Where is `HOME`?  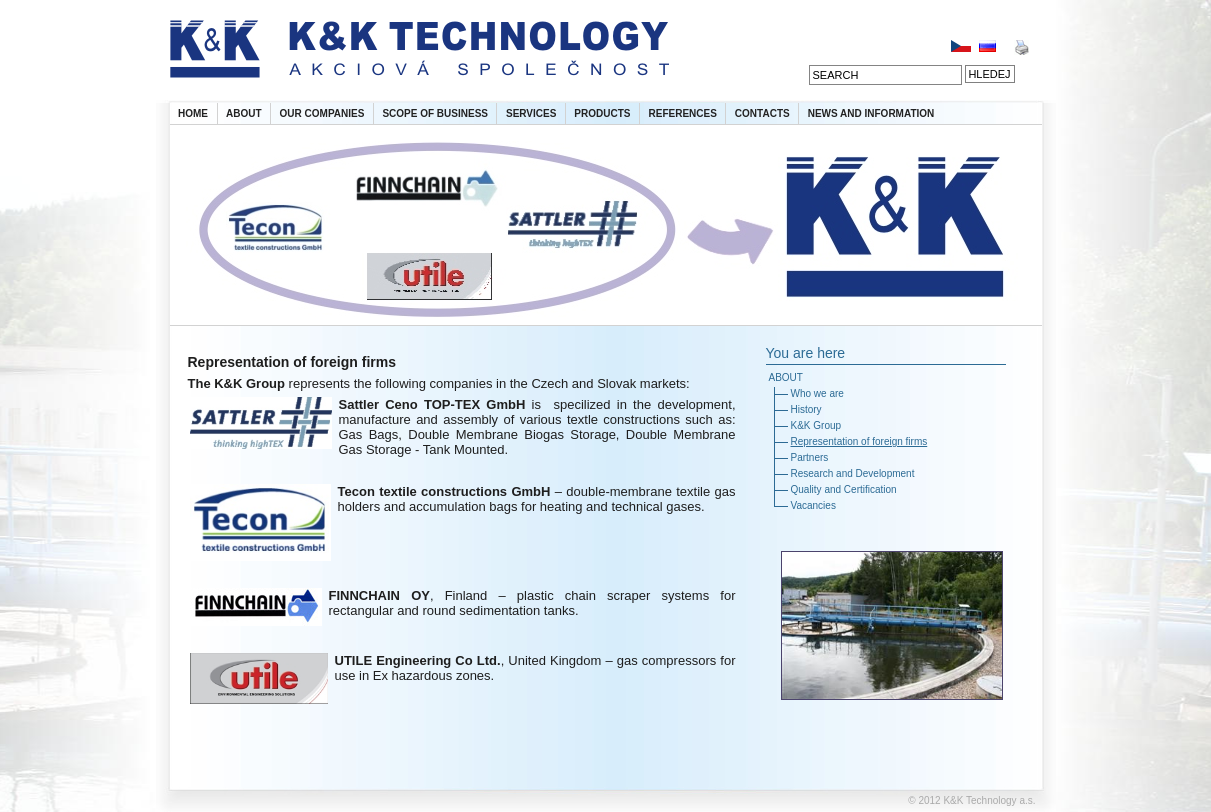
HOME is located at coordinates (193, 113).